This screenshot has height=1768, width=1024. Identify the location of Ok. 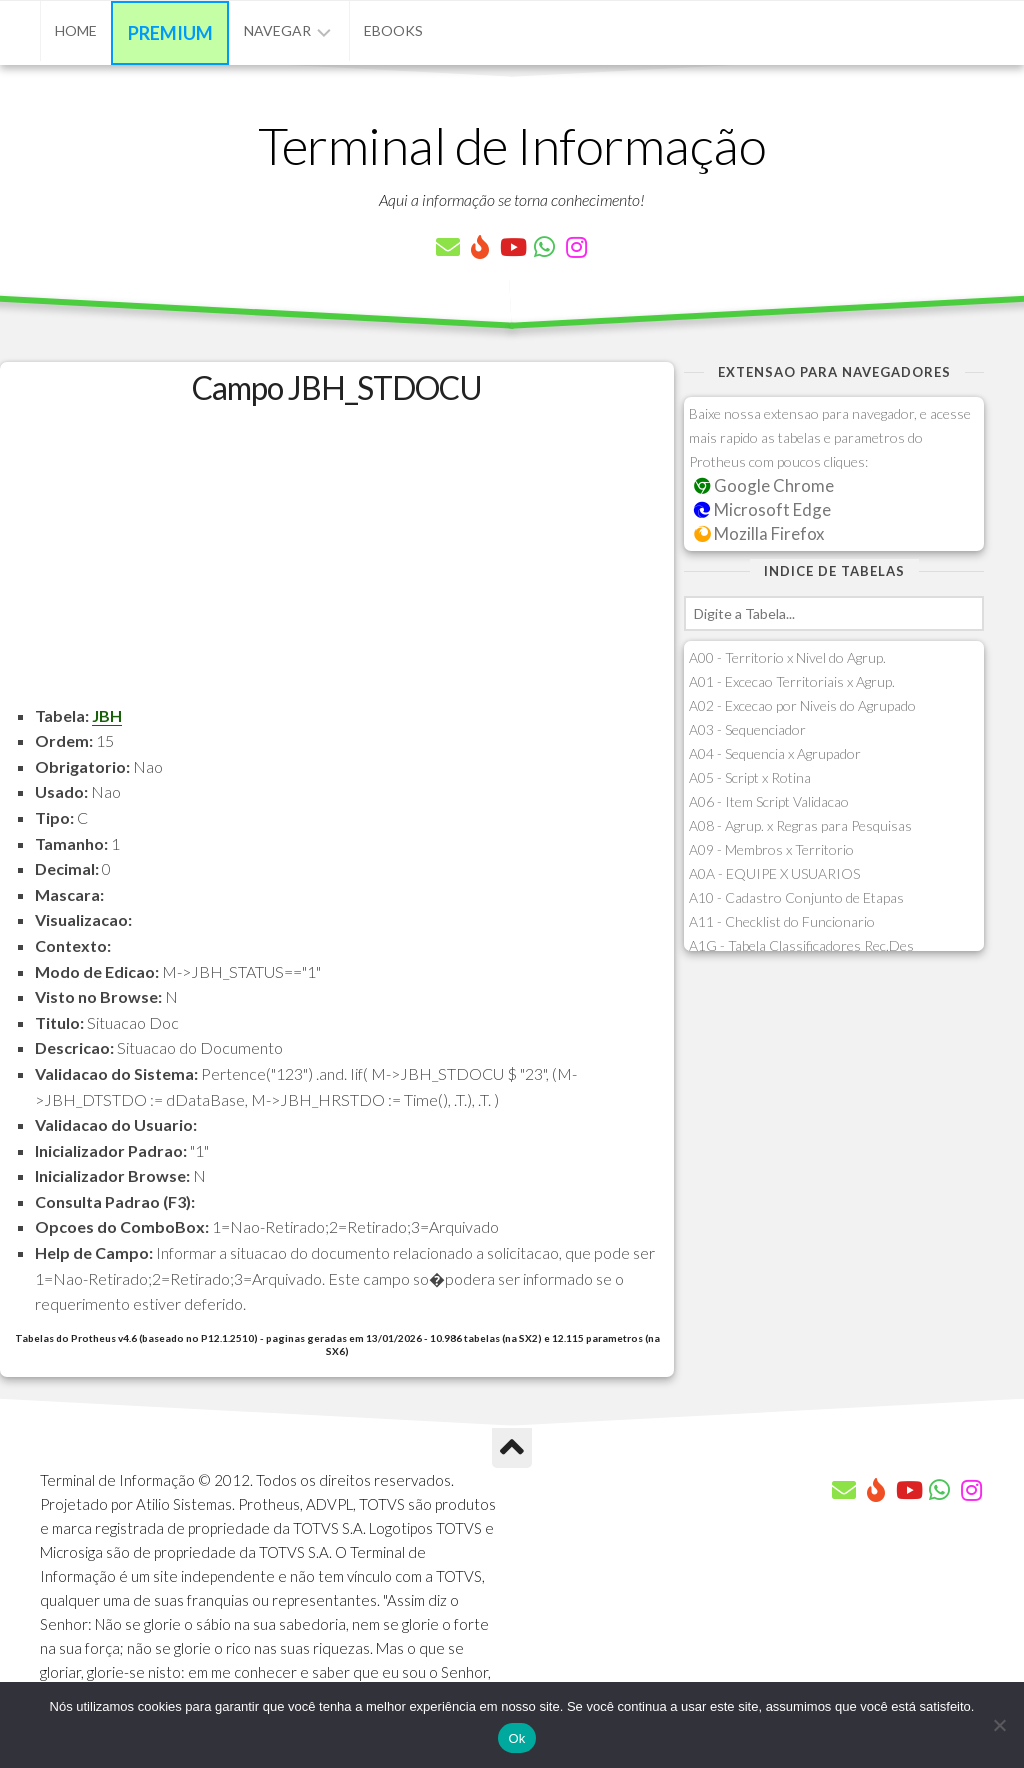
(516, 1738).